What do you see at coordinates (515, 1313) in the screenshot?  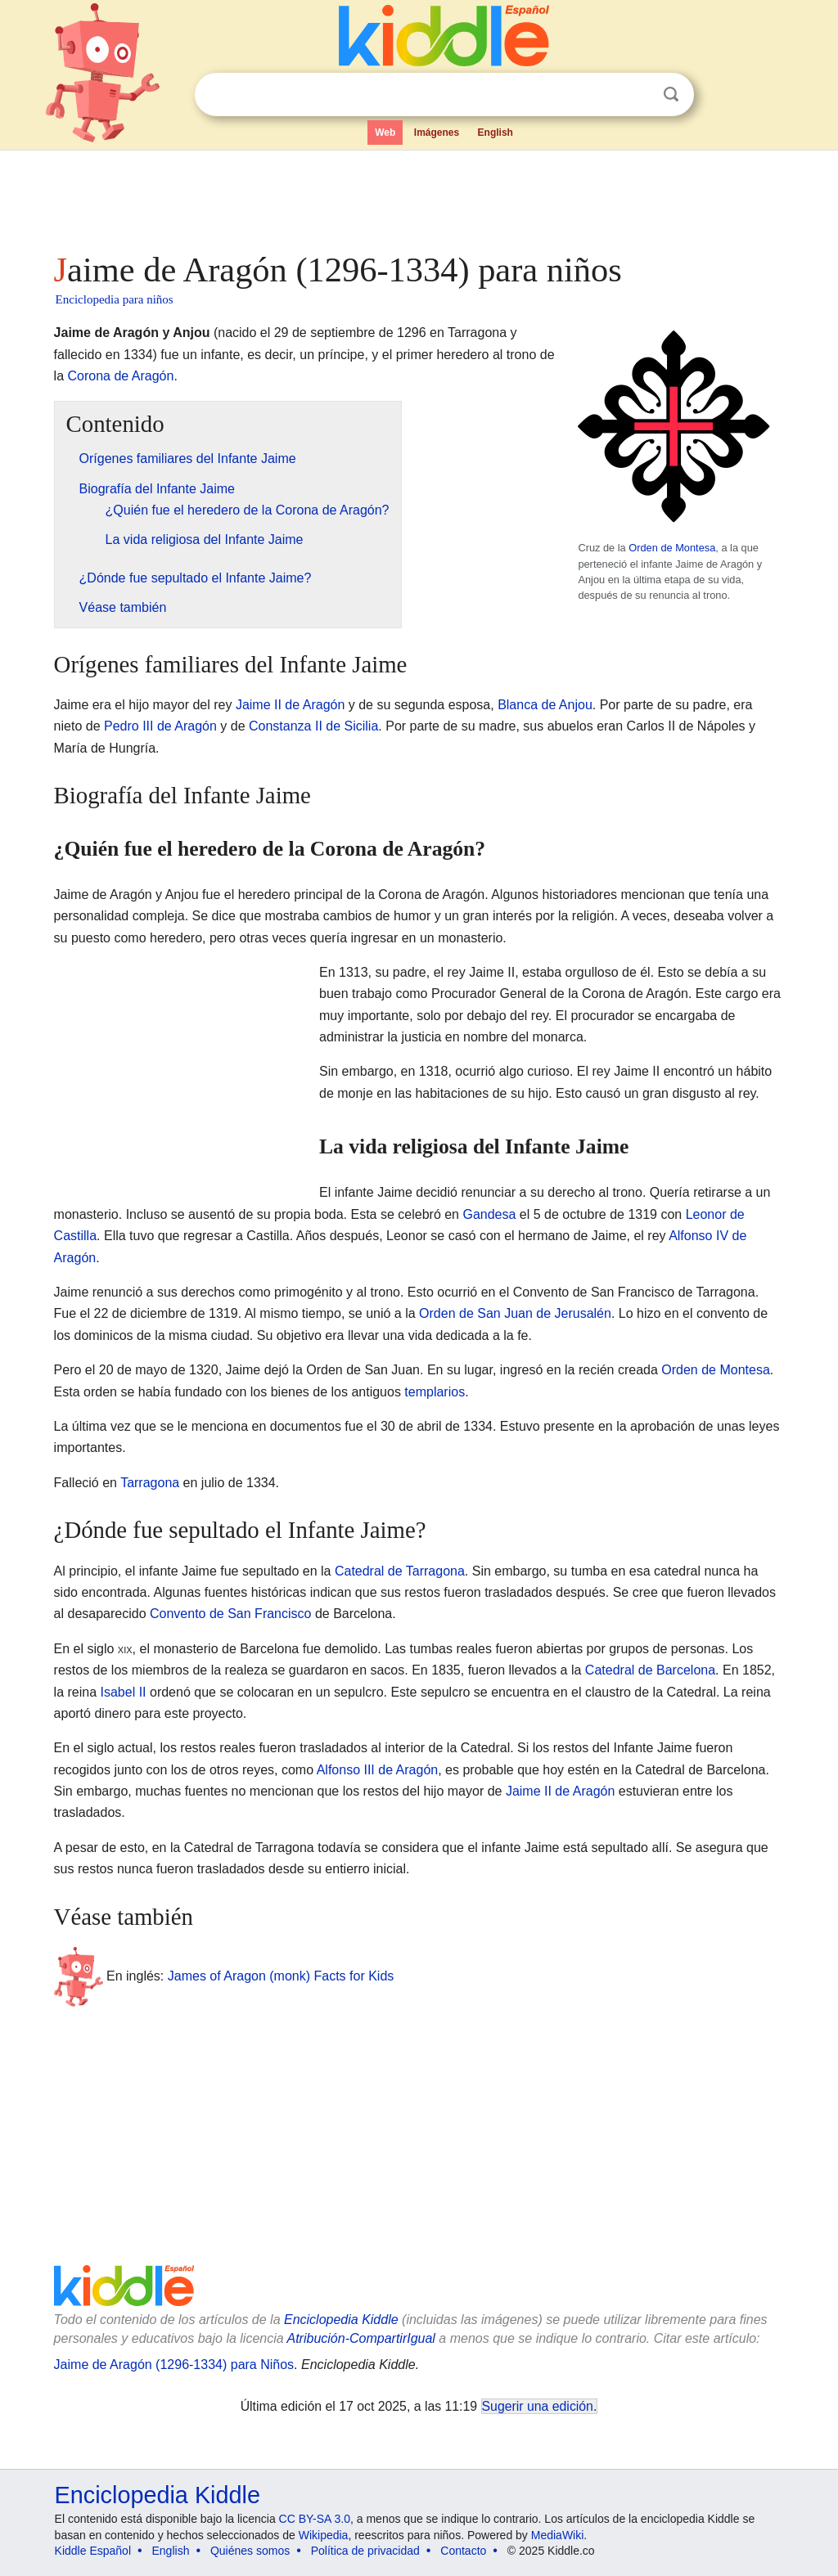 I see `Orden de San Juan de Jerusalén` at bounding box center [515, 1313].